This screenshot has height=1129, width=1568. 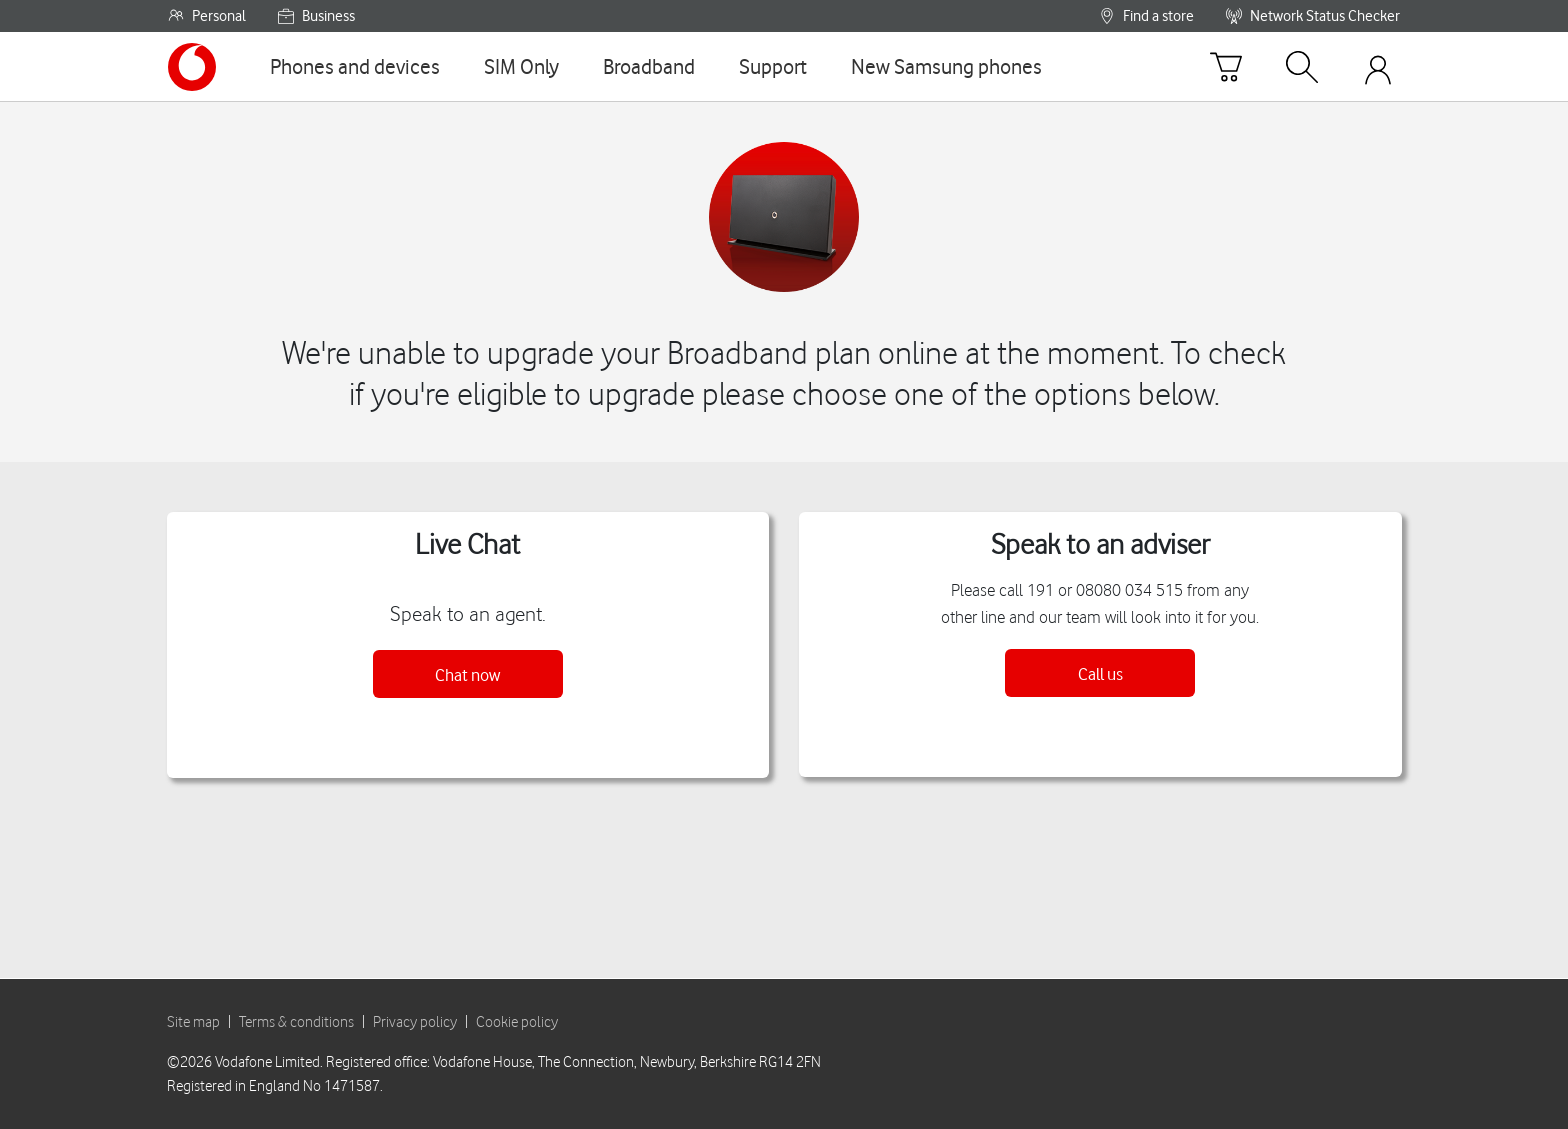 I want to click on [Broadband], so click(x=649, y=66).